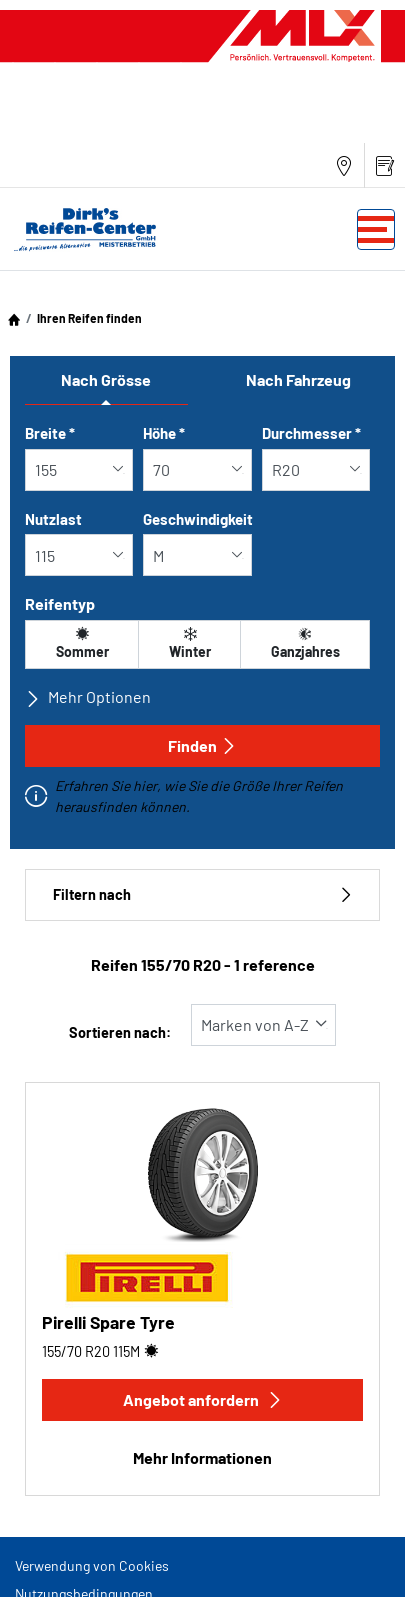 This screenshot has width=405, height=1597. I want to click on Geschwindigkeit, so click(198, 519).